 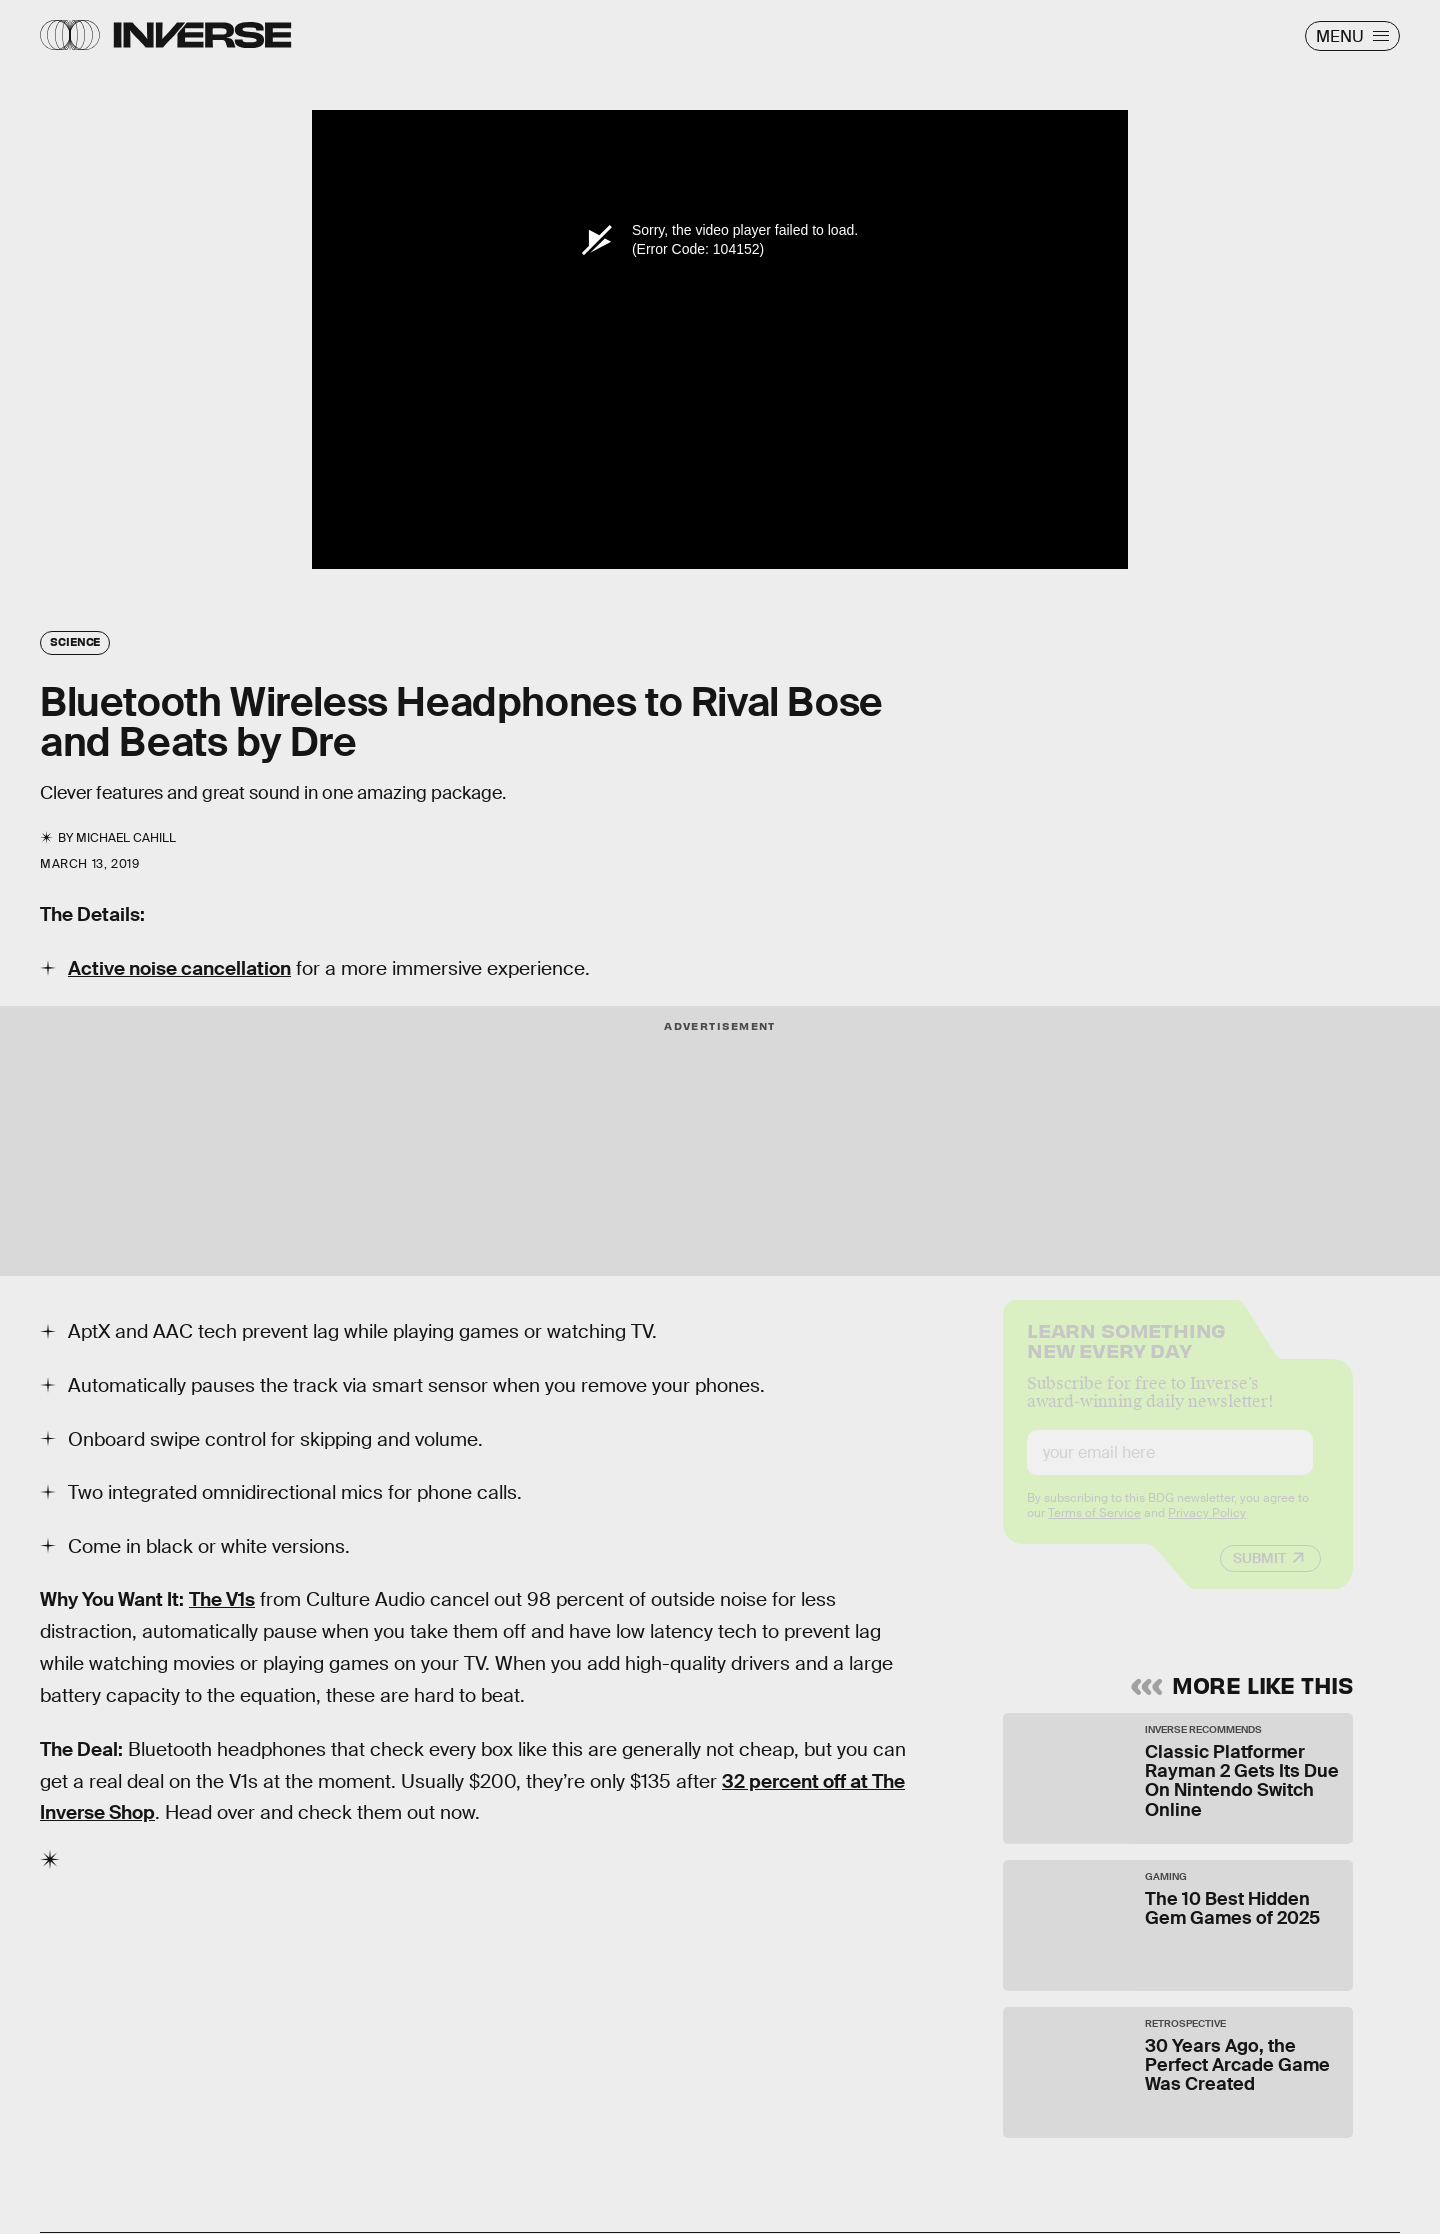 What do you see at coordinates (179, 968) in the screenshot?
I see `Active noise cancellation` at bounding box center [179, 968].